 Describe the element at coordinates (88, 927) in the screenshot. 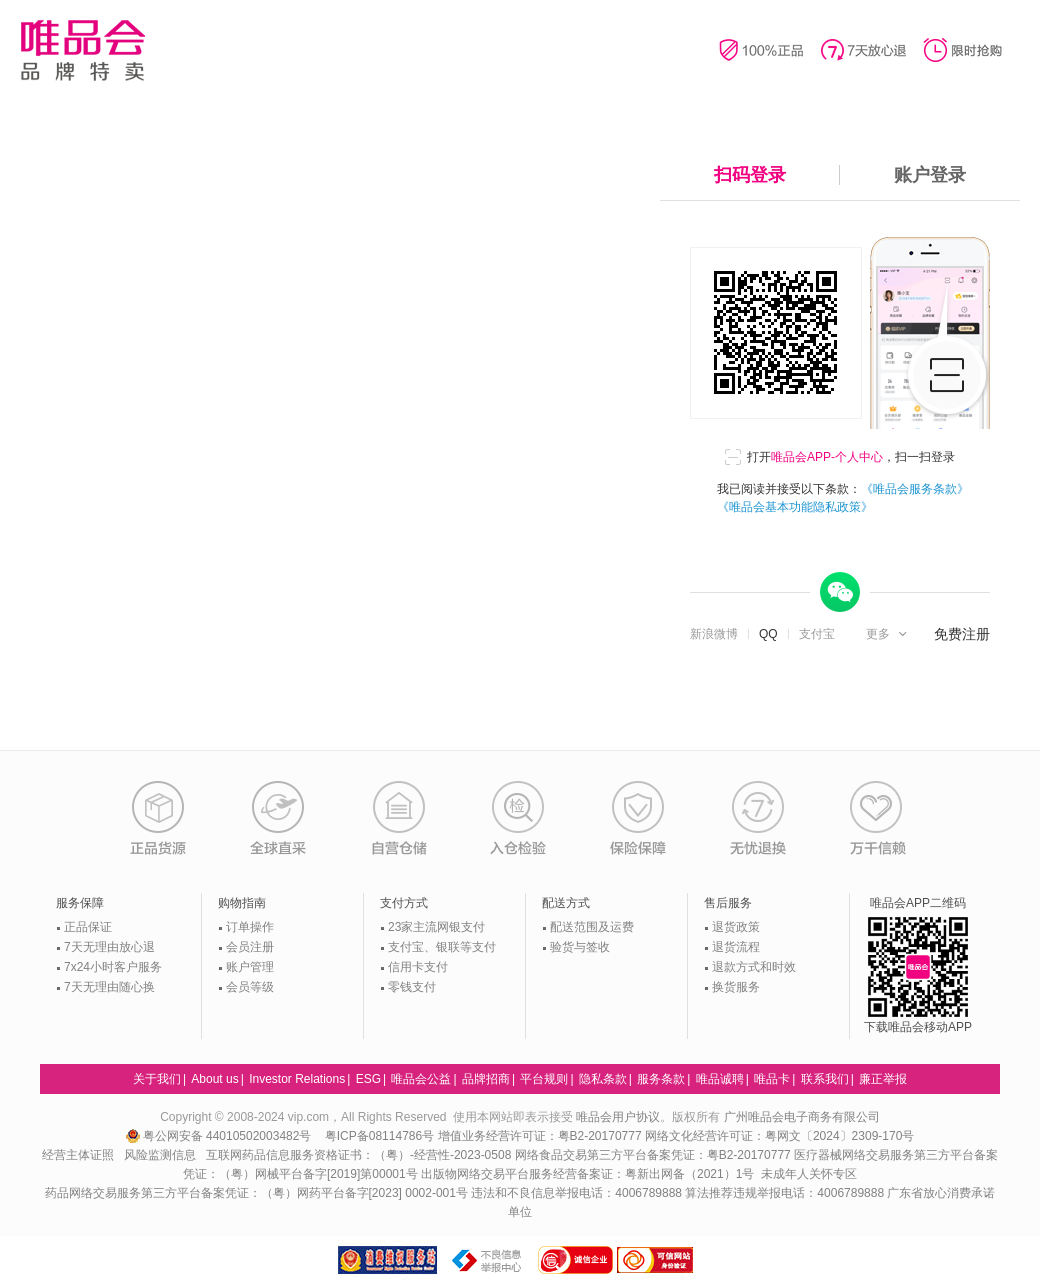

I see `正品保证` at that location.